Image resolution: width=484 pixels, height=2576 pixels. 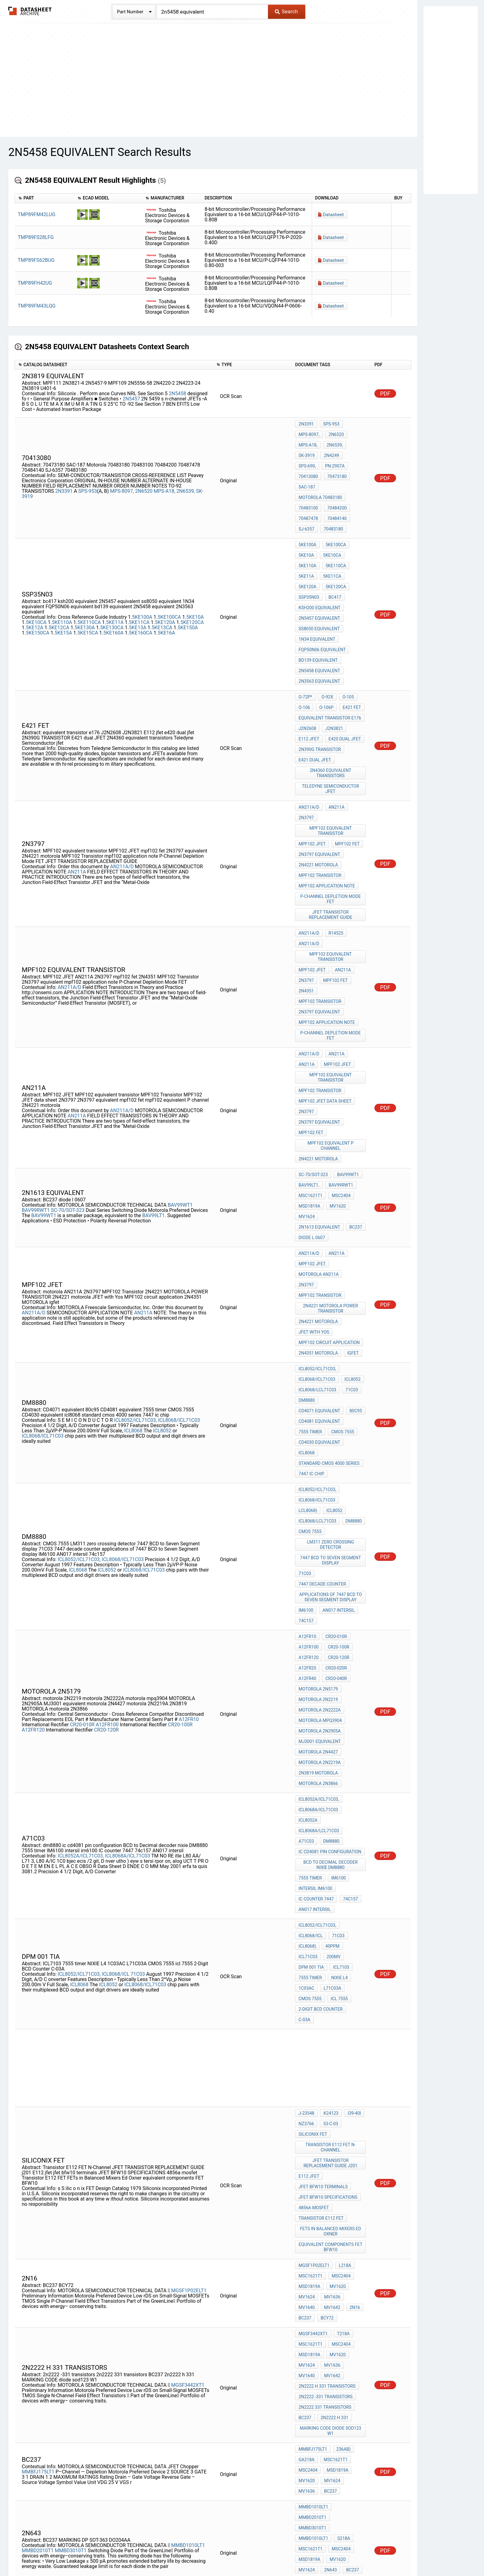 I want to click on 5KE150CA, so click(x=37, y=586).